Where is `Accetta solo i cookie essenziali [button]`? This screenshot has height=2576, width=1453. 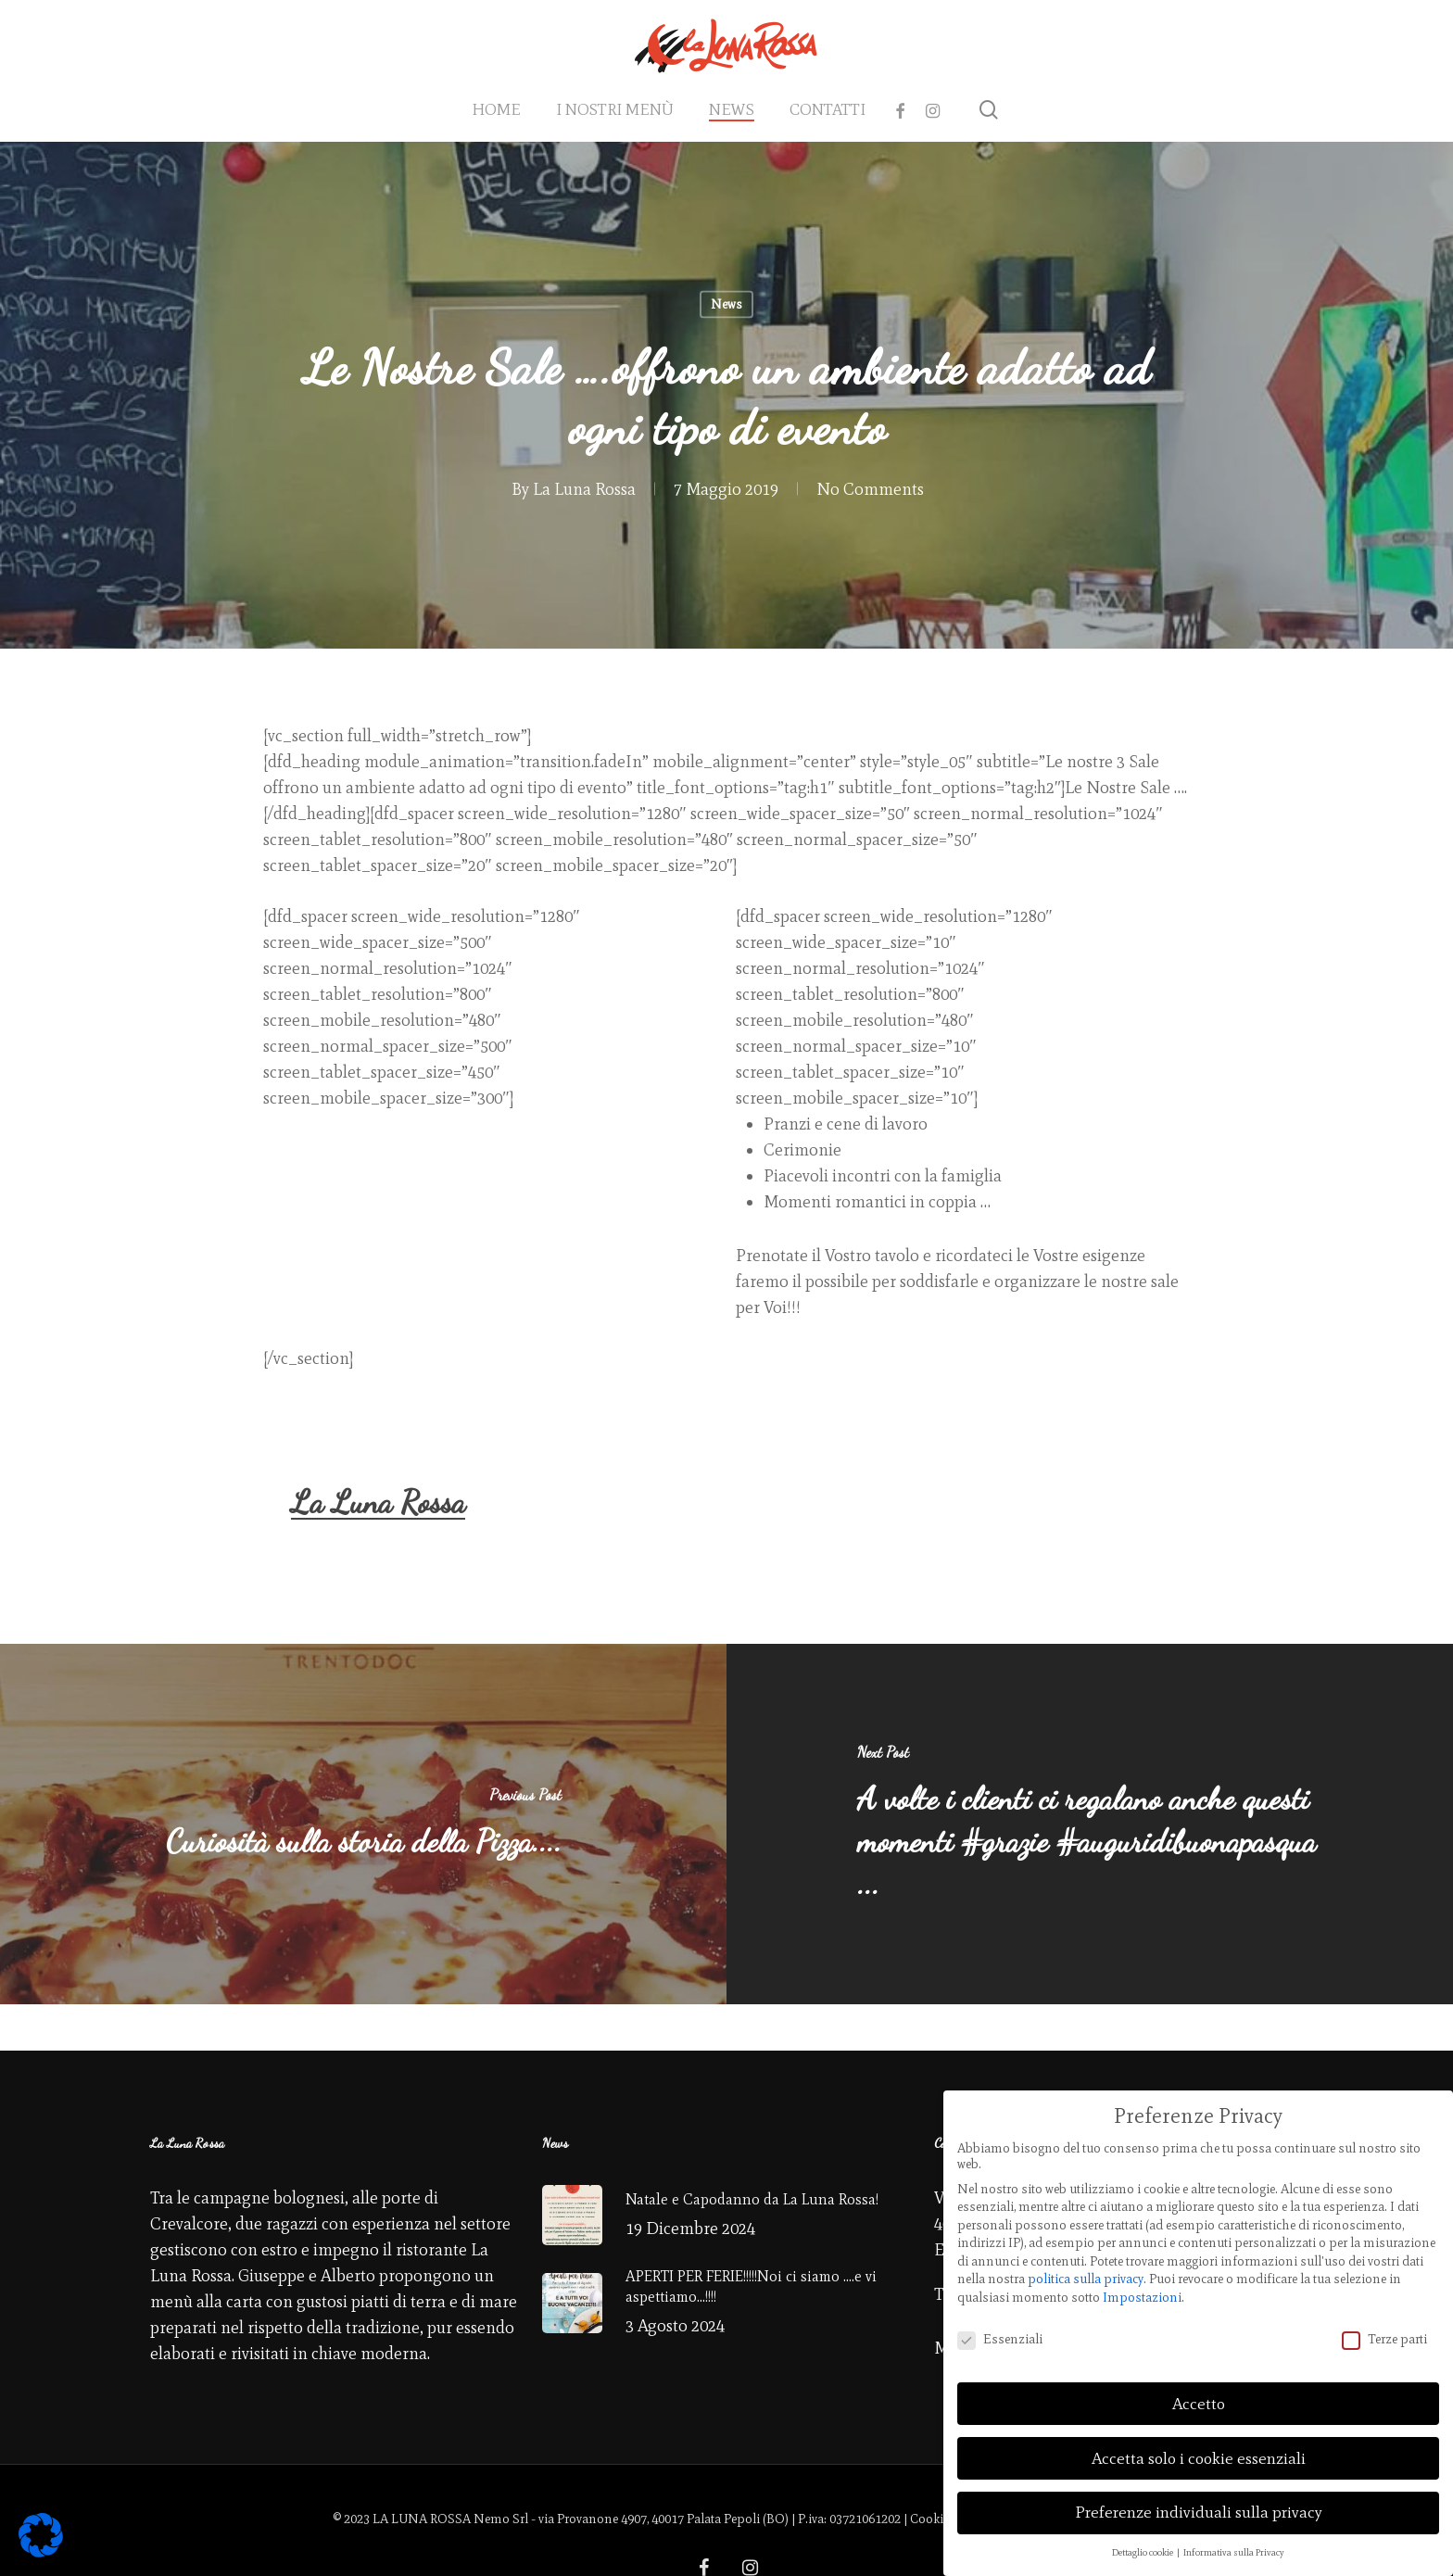 Accetta solo i cookie essenziali [button] is located at coordinates (1199, 2448).